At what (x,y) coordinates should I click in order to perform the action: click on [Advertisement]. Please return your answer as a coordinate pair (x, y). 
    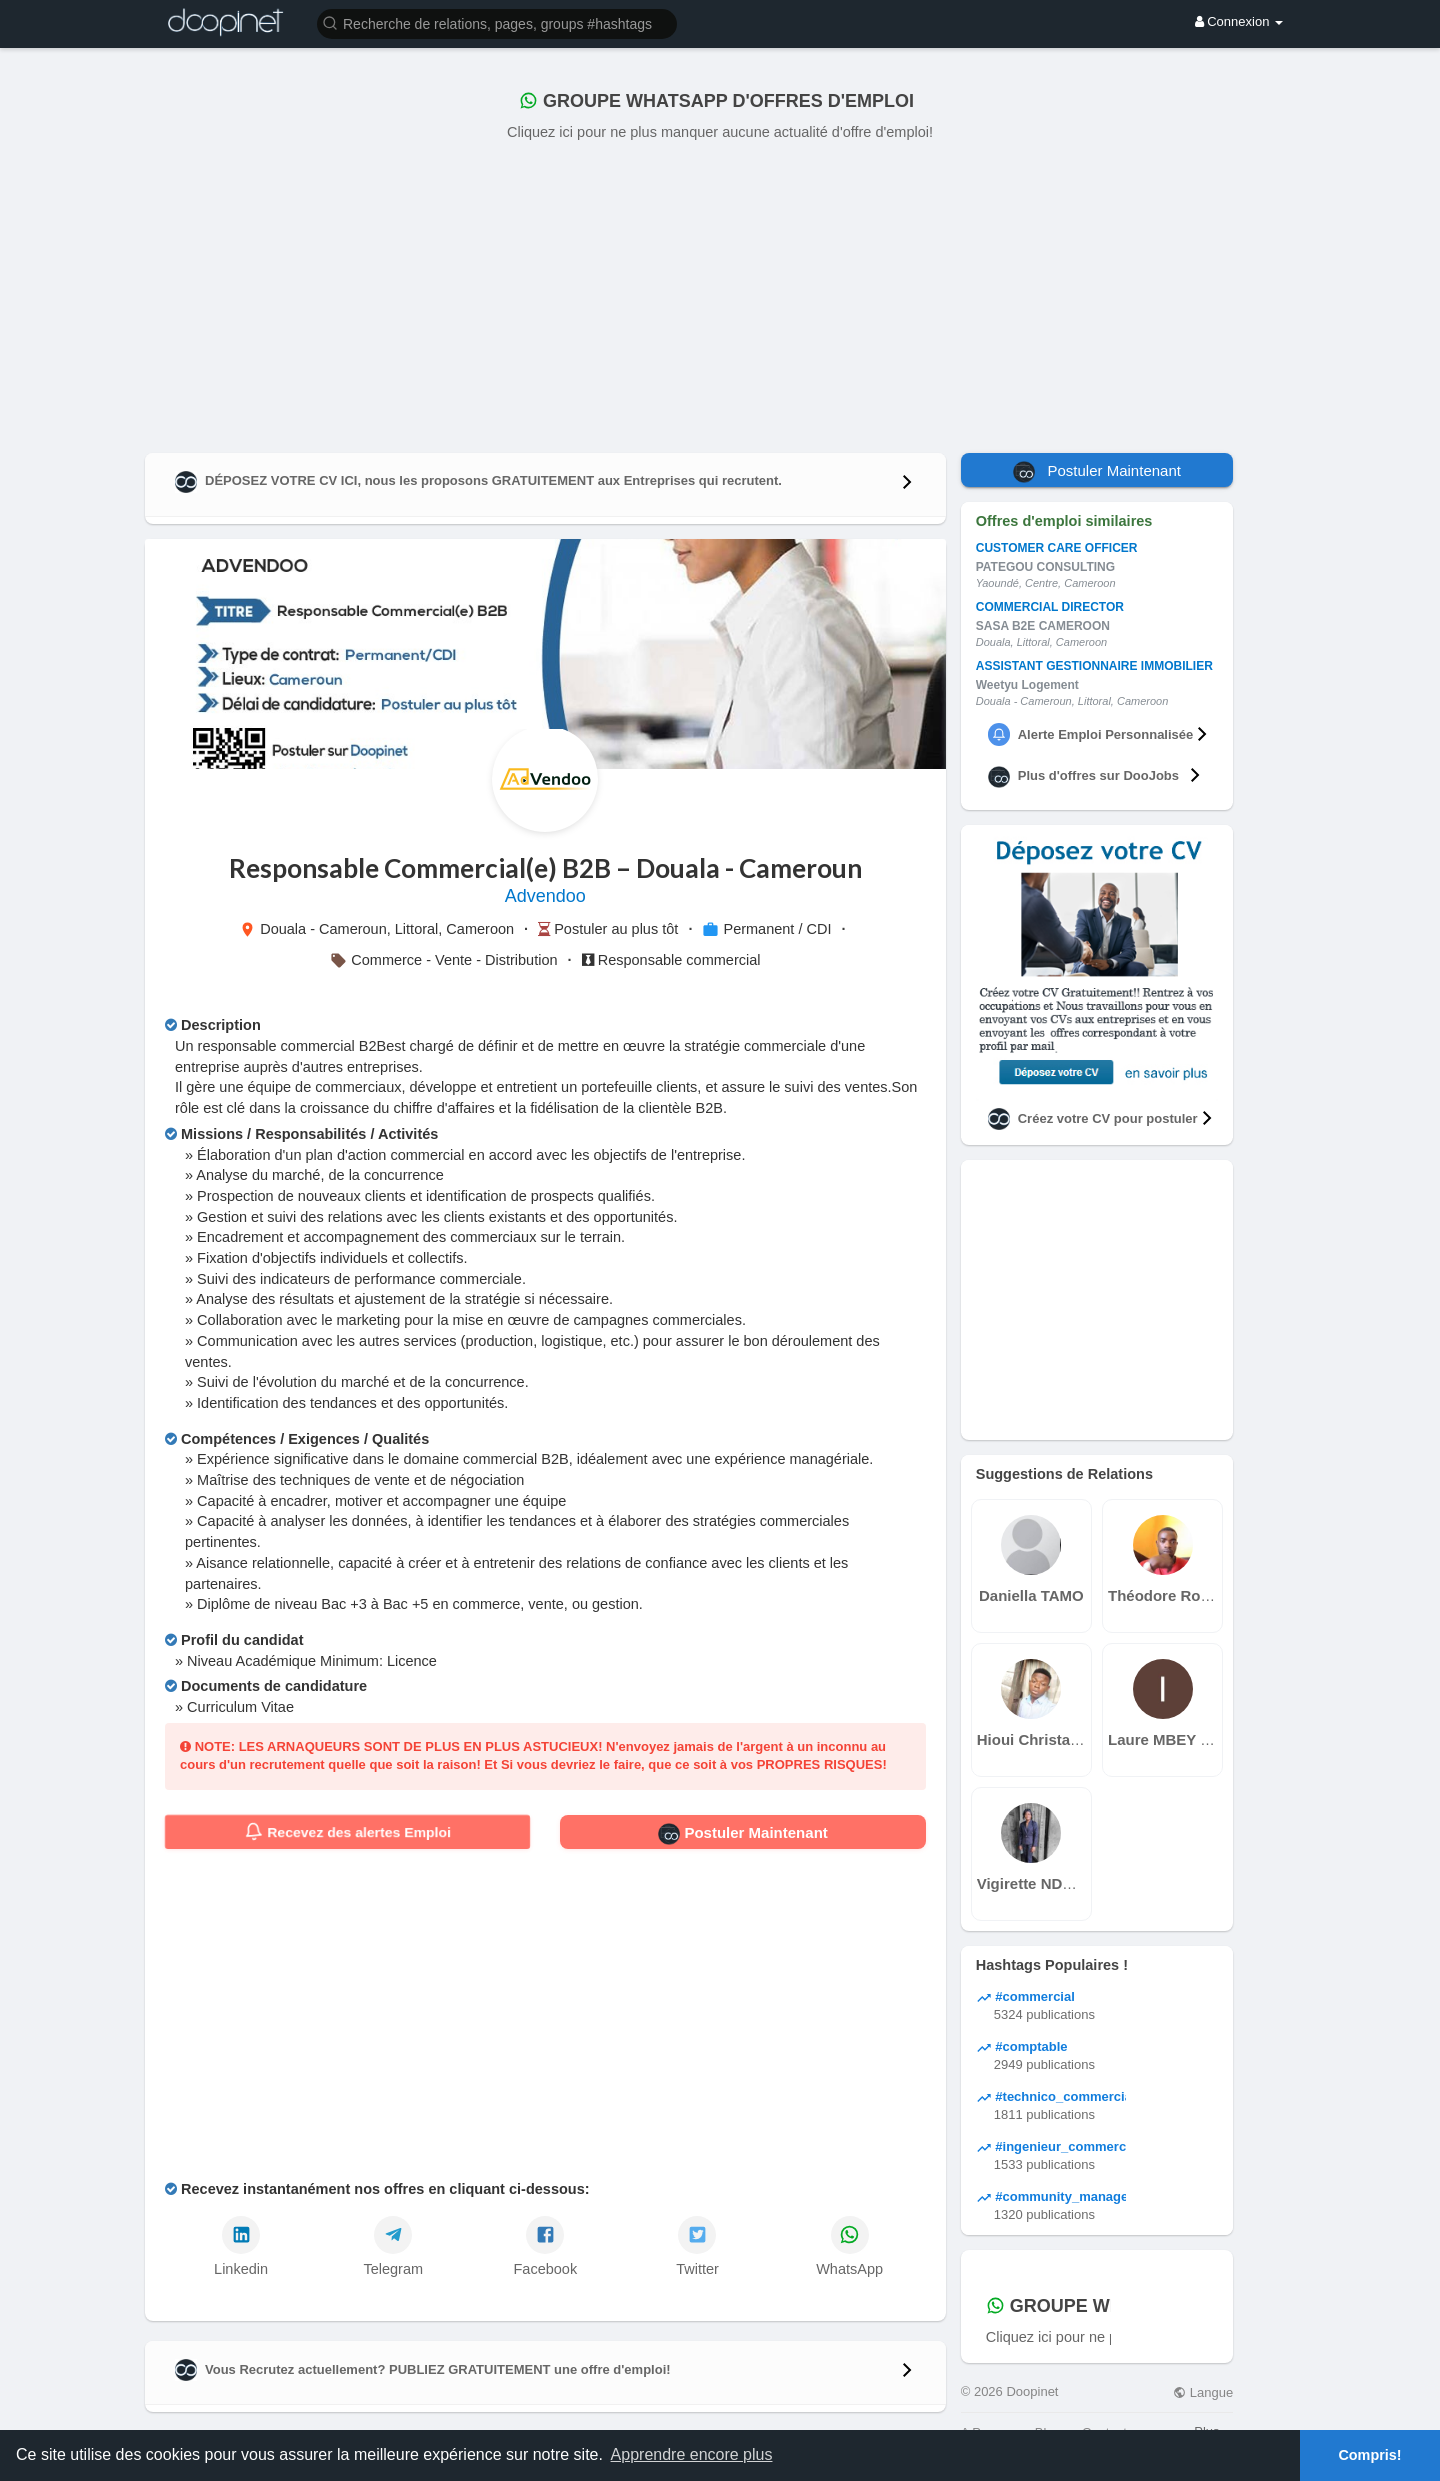
    Looking at the image, I should click on (720, 293).